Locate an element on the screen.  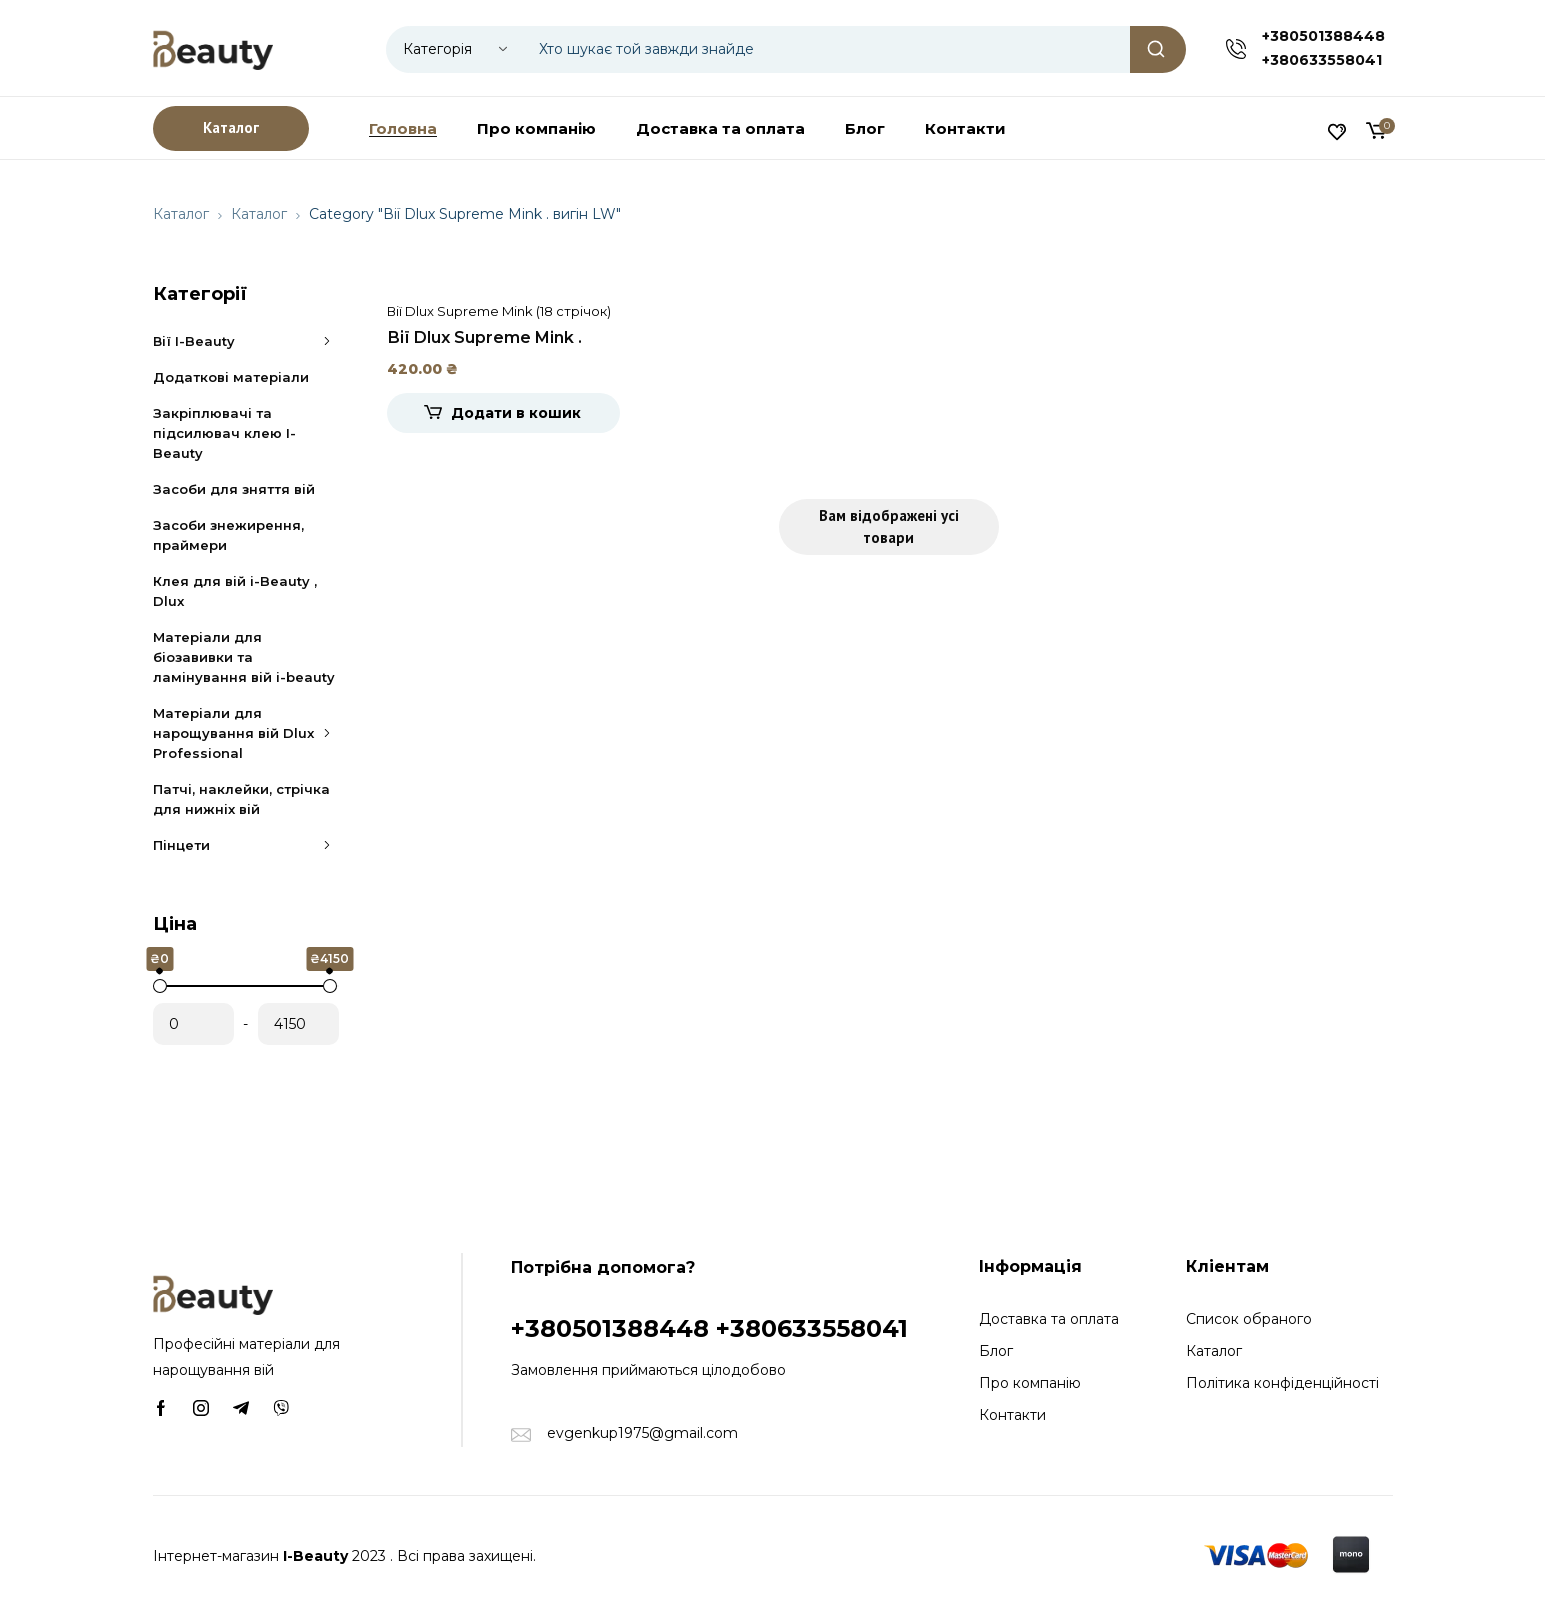
+380501388448 is located at coordinates (1323, 36).